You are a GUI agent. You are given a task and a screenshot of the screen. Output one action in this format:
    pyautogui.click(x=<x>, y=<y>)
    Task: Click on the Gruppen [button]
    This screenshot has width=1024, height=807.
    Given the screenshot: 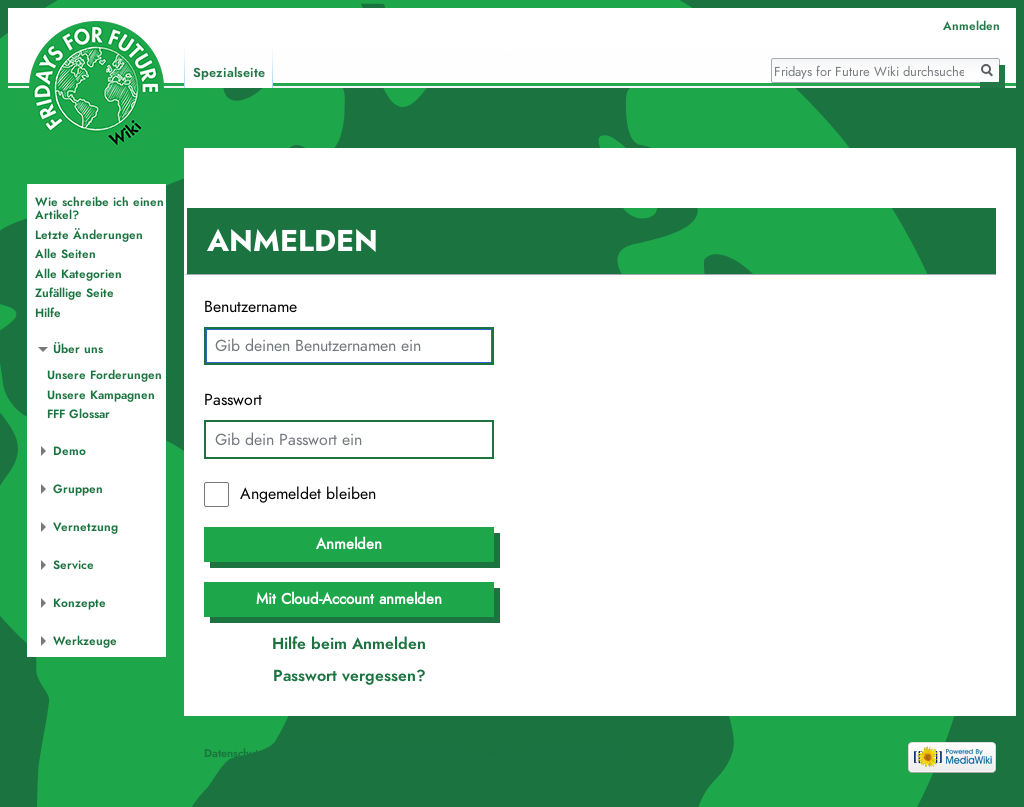 What is the action you would take?
    pyautogui.click(x=78, y=489)
    